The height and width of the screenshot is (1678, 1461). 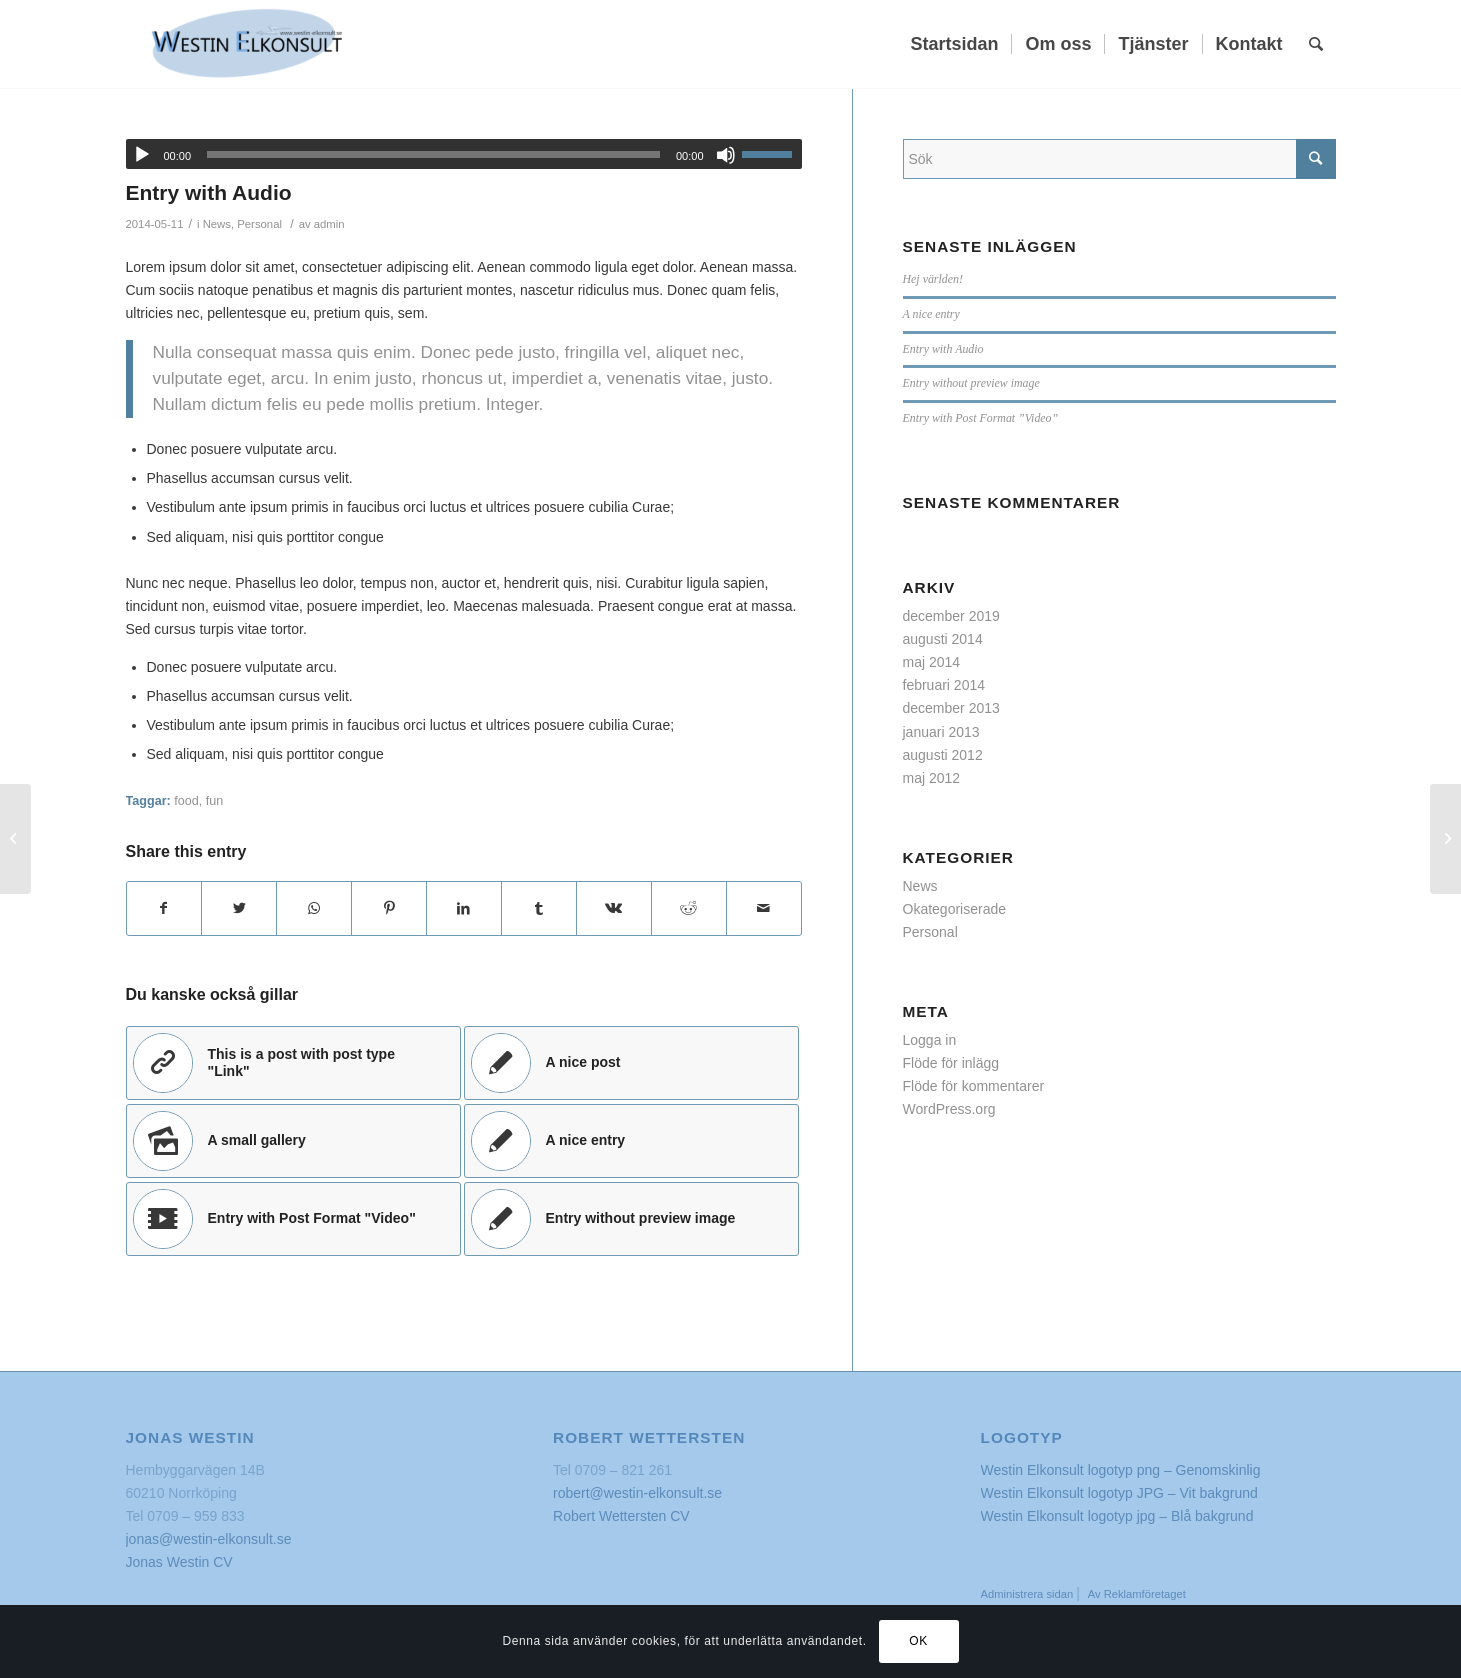 I want to click on Jonas Westin CV, so click(x=179, y=1562).